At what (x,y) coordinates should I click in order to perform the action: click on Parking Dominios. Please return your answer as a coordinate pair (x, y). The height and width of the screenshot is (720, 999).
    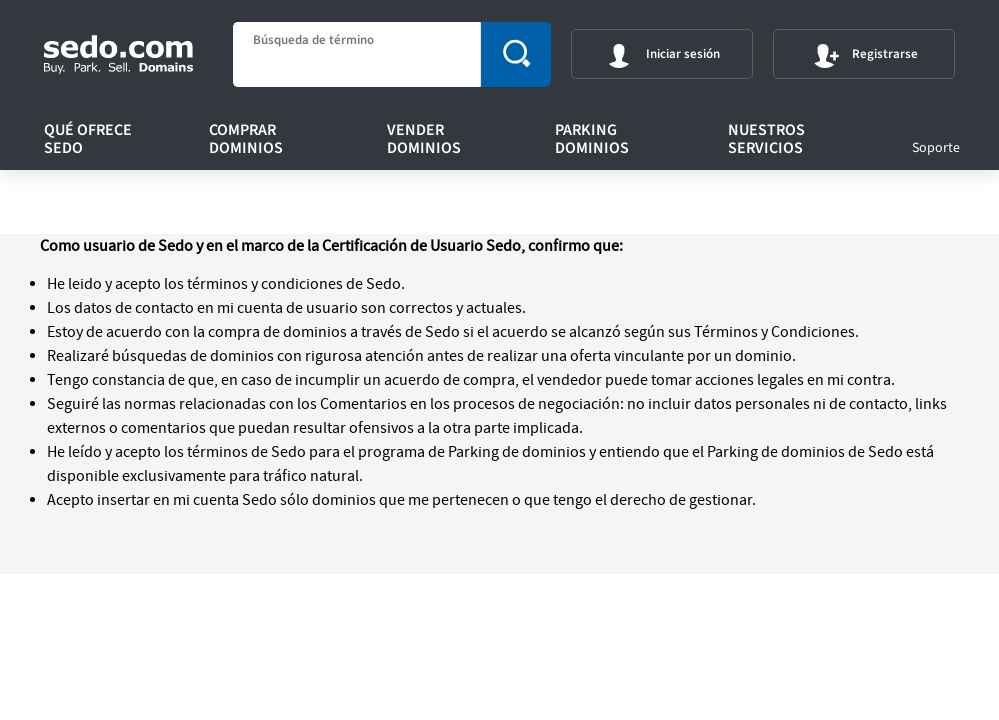
    Looking at the image, I should click on (592, 139).